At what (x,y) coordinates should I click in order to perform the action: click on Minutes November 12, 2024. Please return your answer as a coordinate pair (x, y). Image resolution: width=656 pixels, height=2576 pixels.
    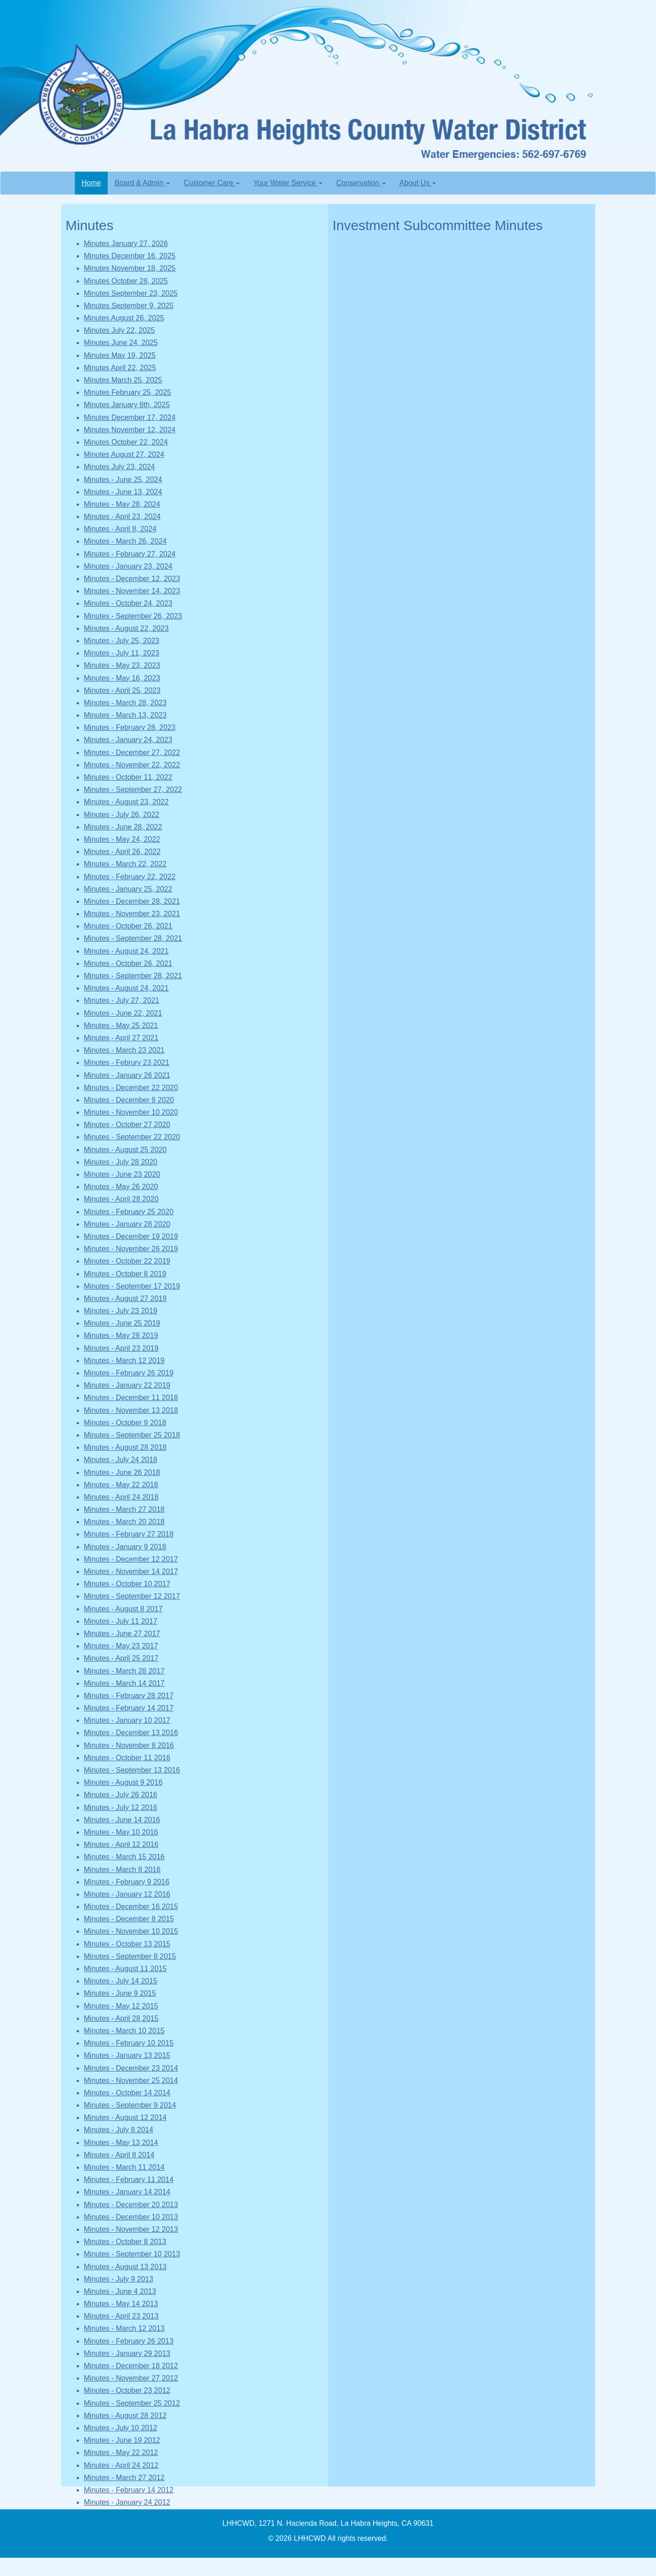
    Looking at the image, I should click on (130, 430).